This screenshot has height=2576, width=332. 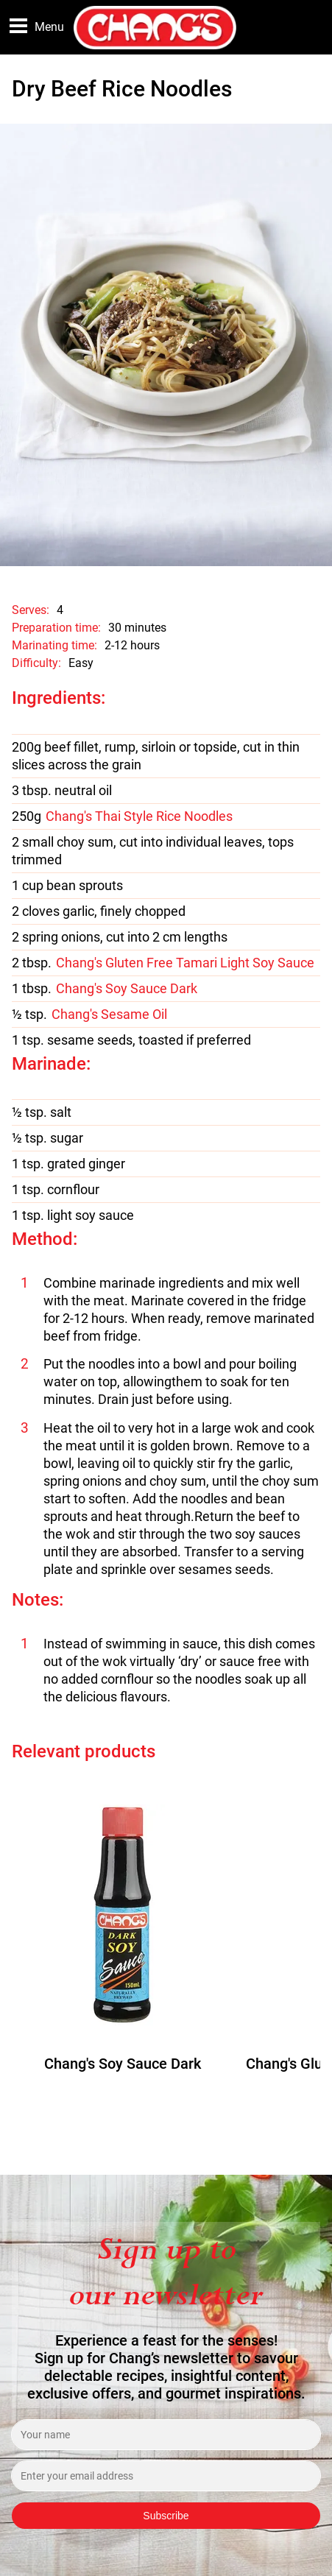 I want to click on [Enter your name], so click(x=166, y=2434).